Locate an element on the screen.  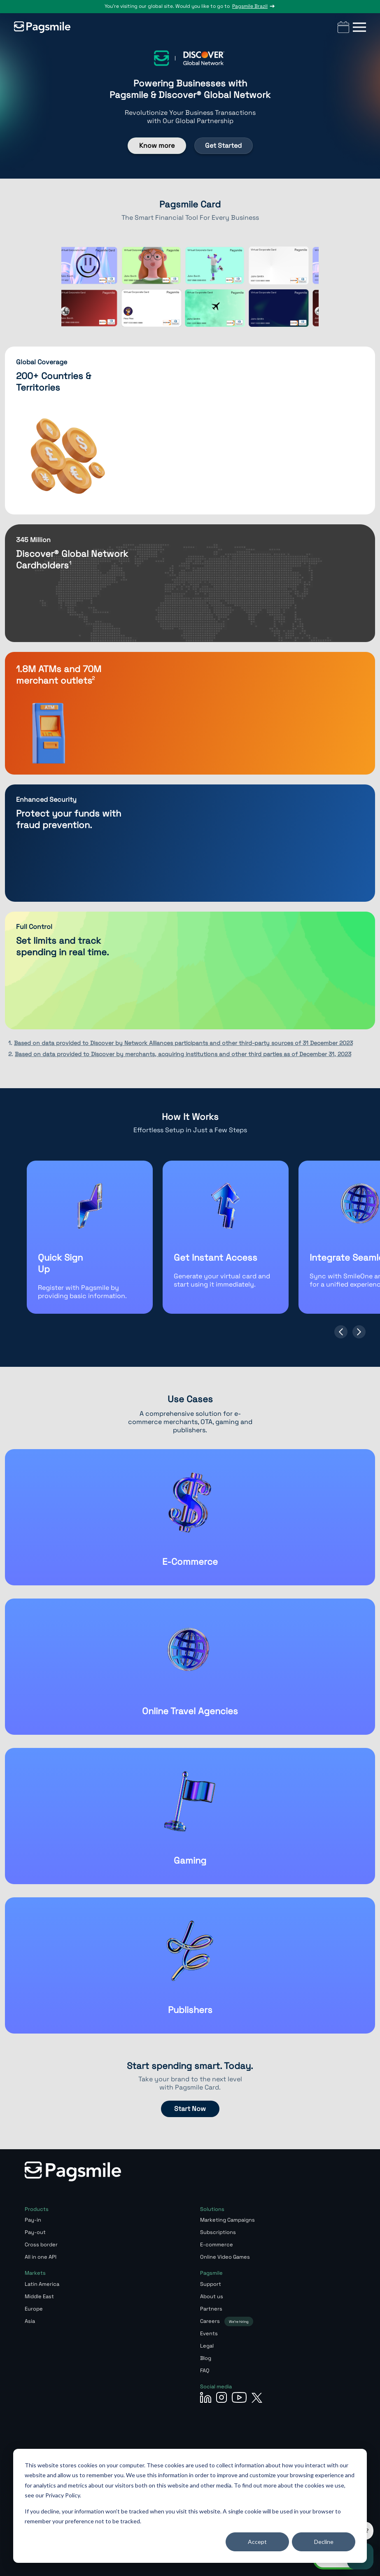
Latin America is located at coordinates (42, 2283).